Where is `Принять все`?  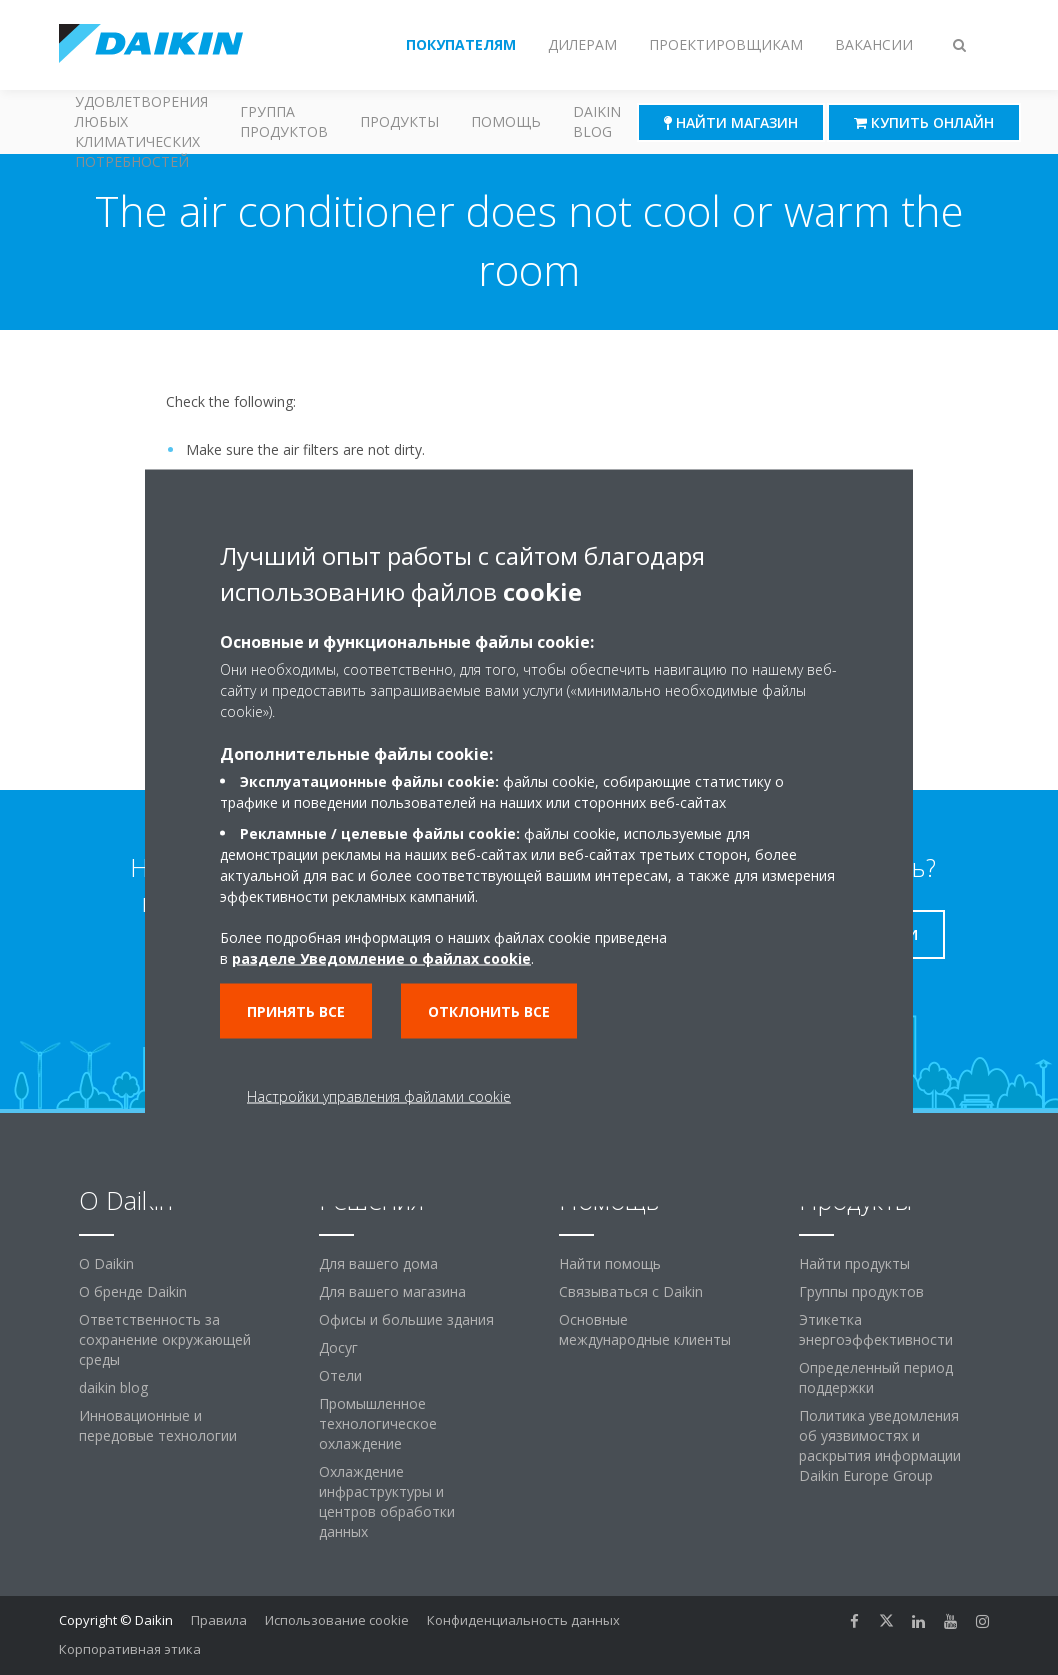 Принять все is located at coordinates (296, 1010).